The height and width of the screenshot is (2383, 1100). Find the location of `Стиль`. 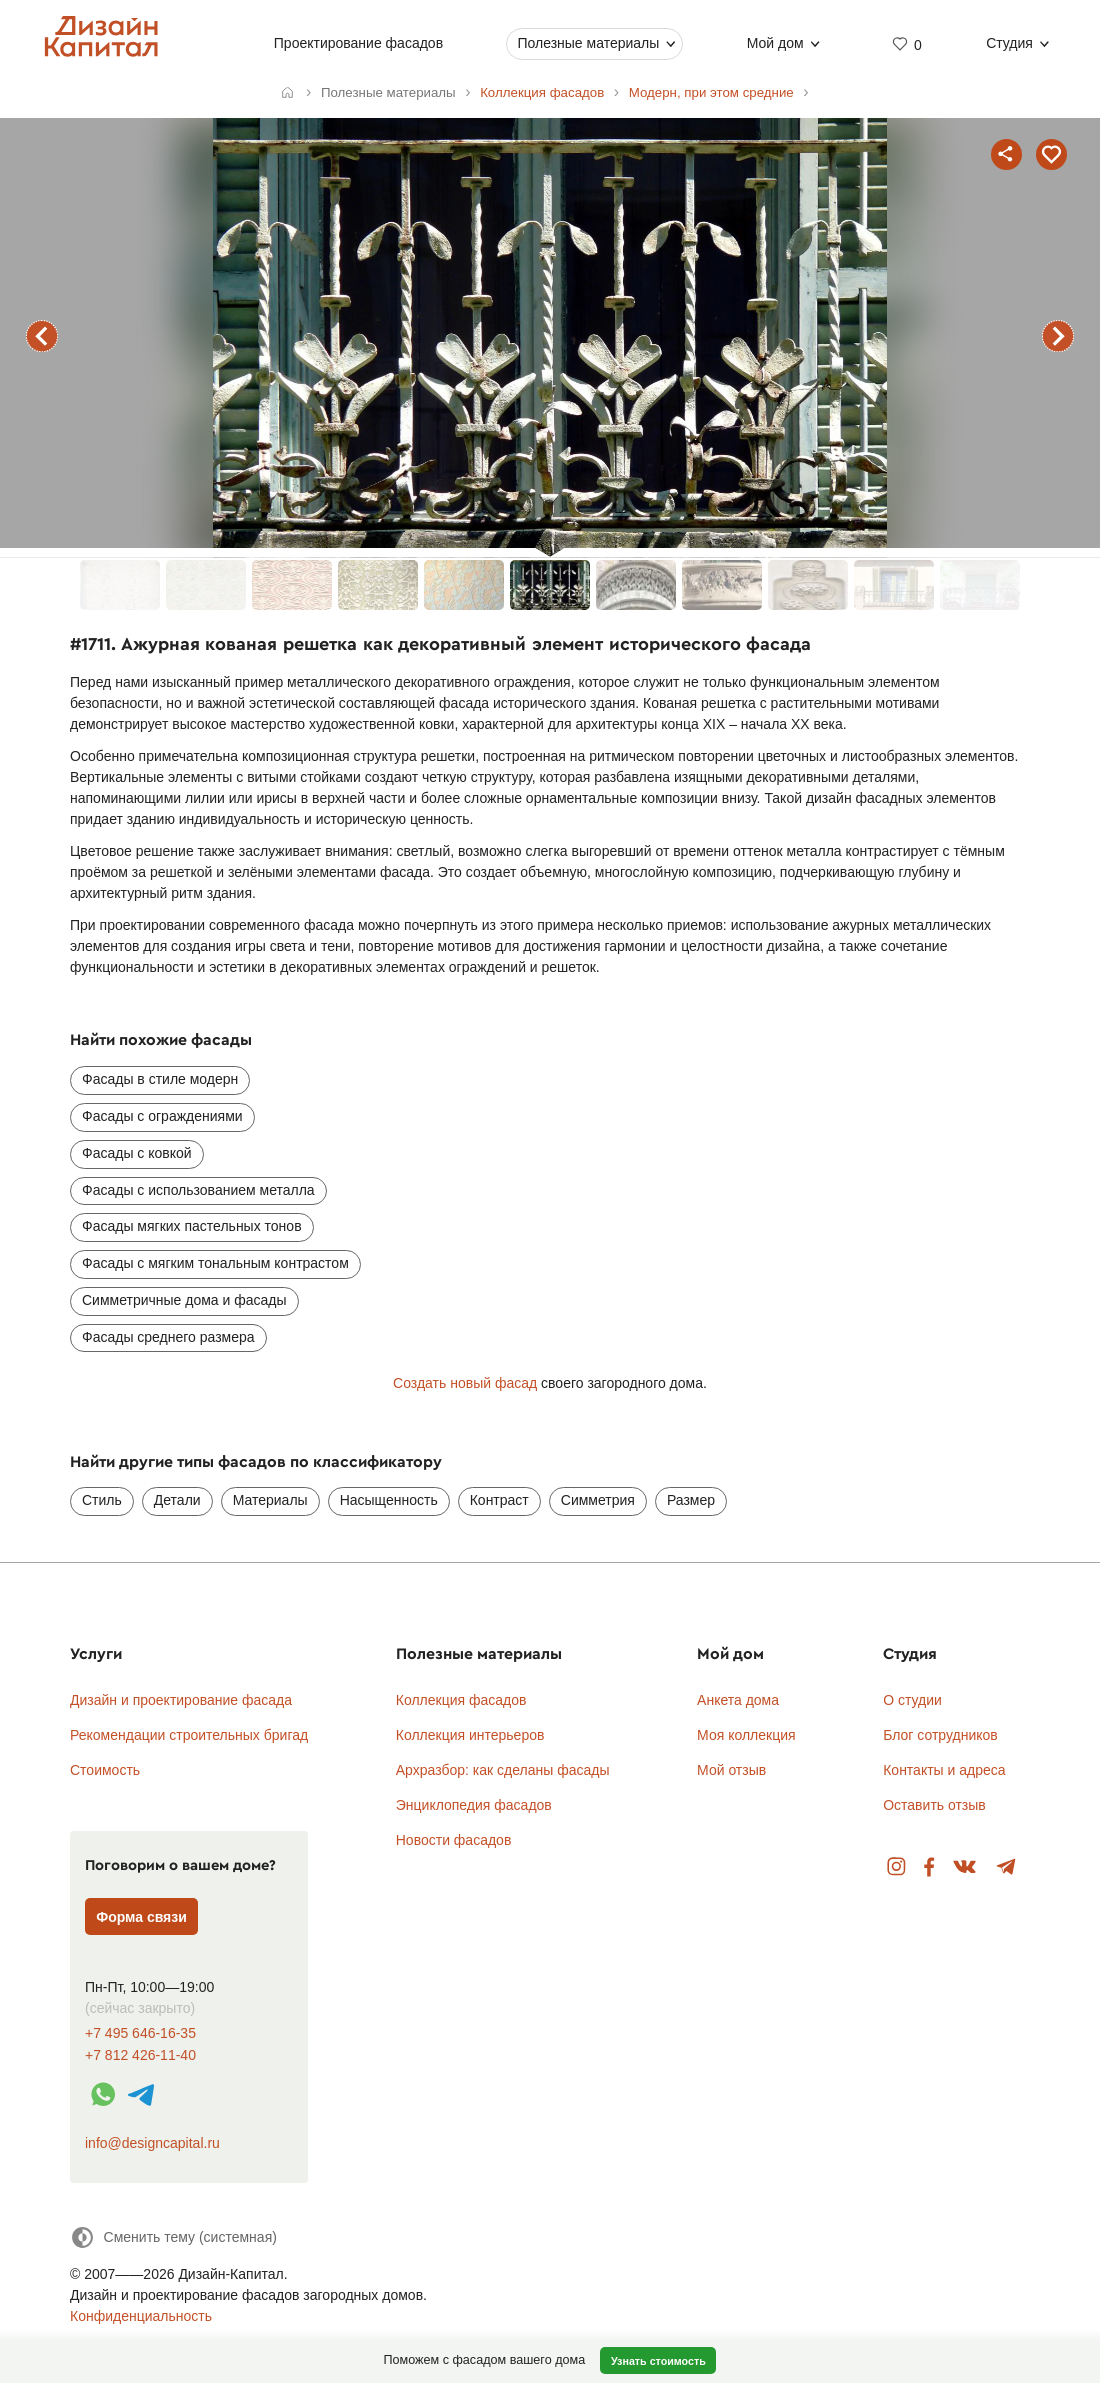

Стиль is located at coordinates (102, 1500).